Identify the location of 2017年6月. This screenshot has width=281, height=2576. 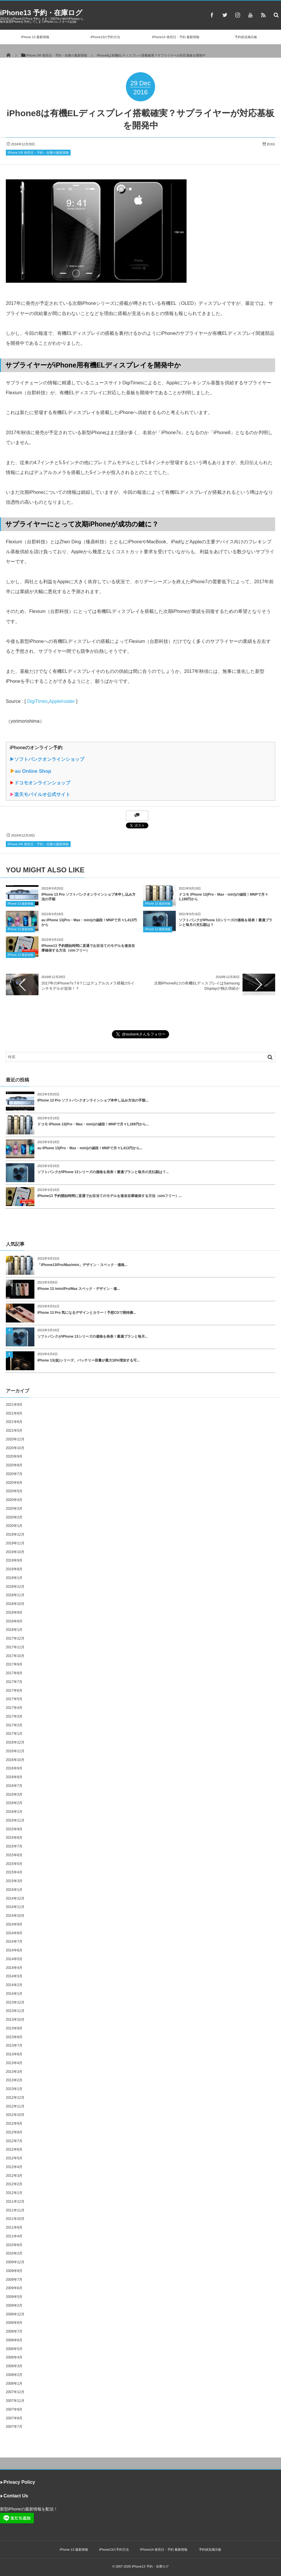
(14, 1691).